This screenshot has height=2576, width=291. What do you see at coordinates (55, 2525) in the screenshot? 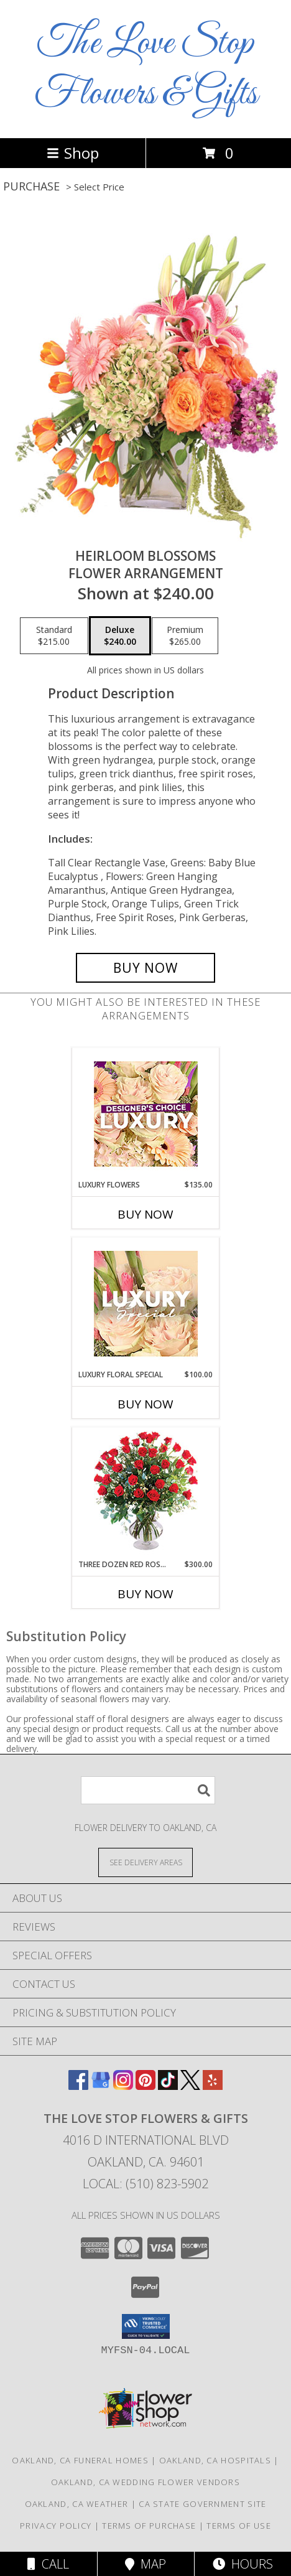
I see `Privacy Policy` at bounding box center [55, 2525].